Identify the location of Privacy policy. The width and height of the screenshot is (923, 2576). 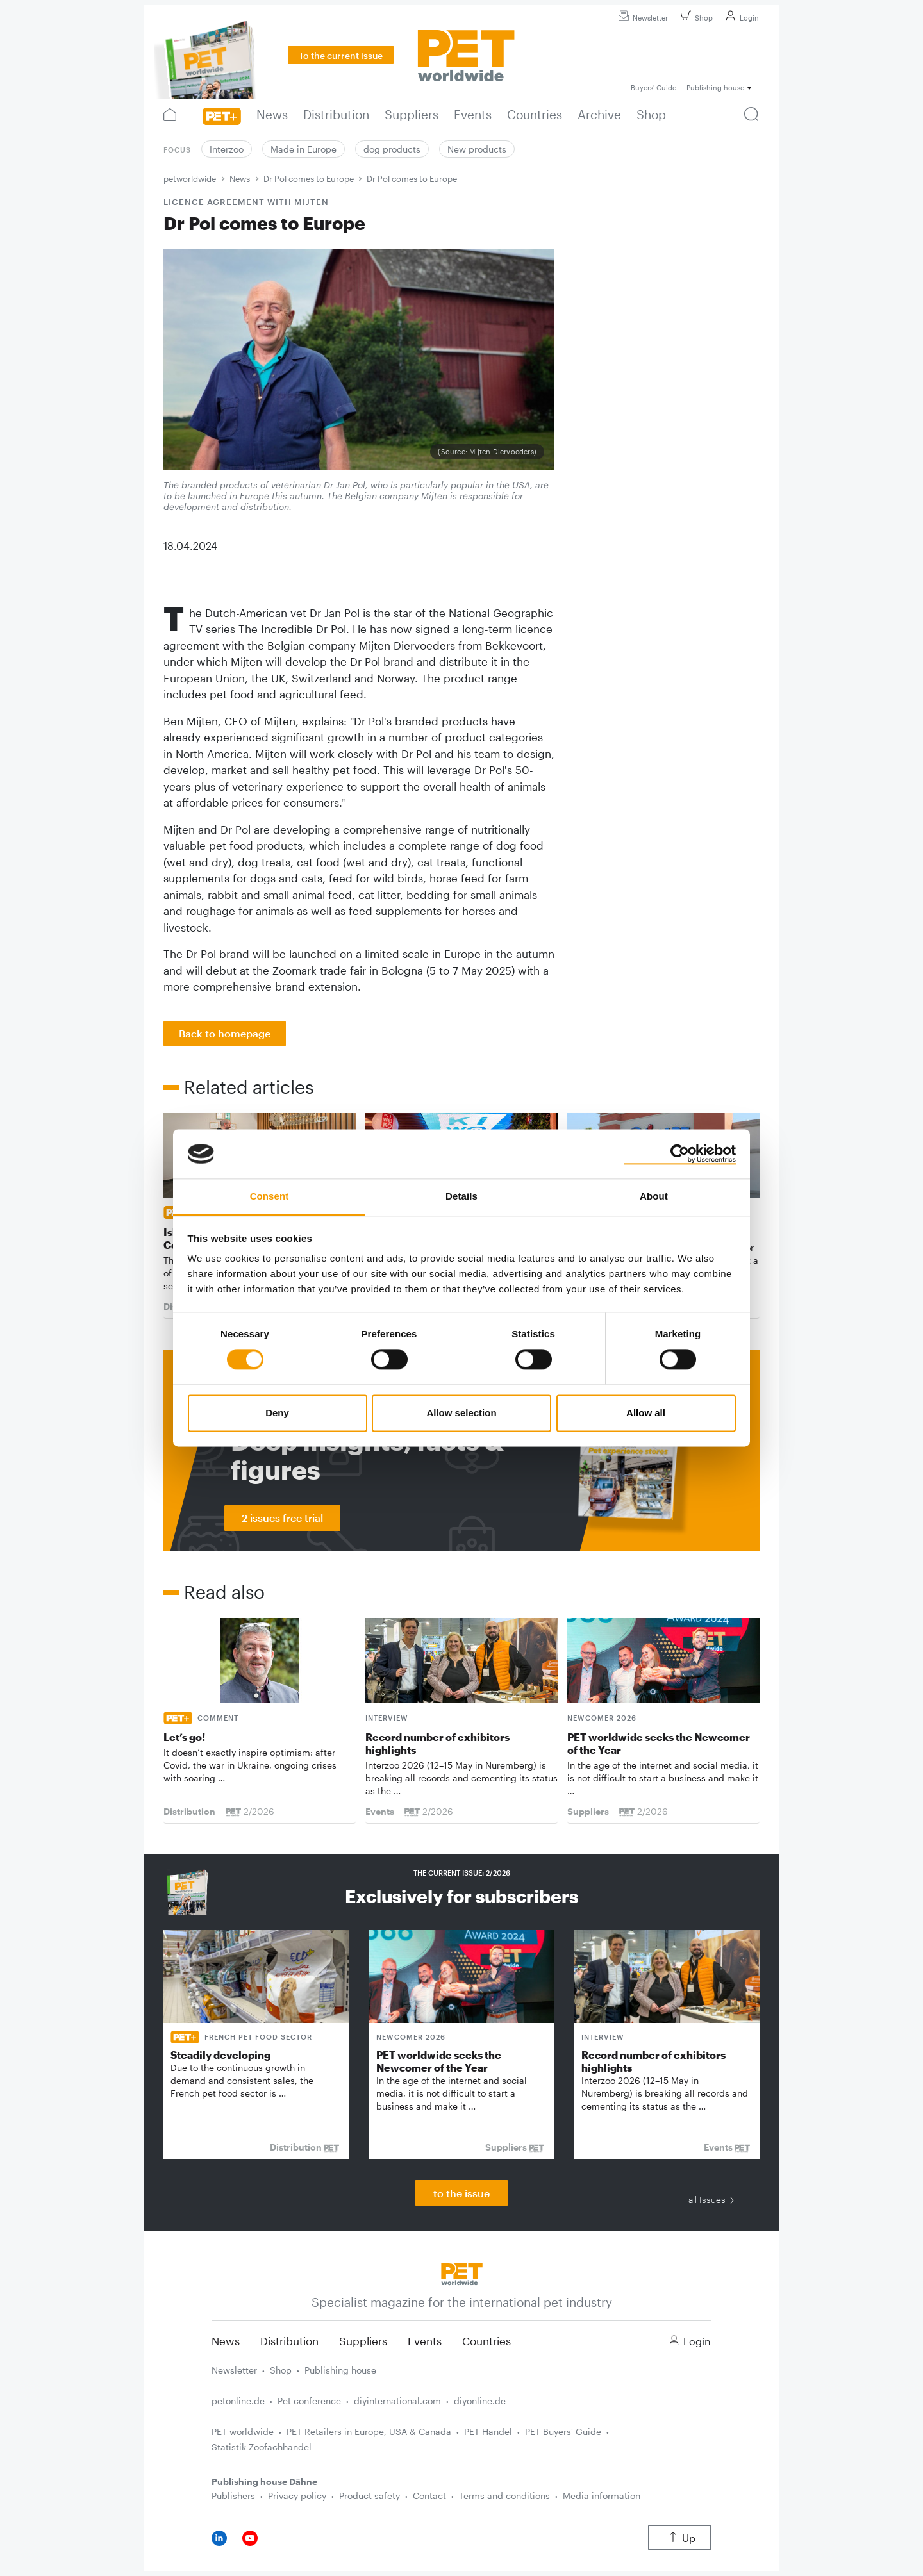
(297, 2495).